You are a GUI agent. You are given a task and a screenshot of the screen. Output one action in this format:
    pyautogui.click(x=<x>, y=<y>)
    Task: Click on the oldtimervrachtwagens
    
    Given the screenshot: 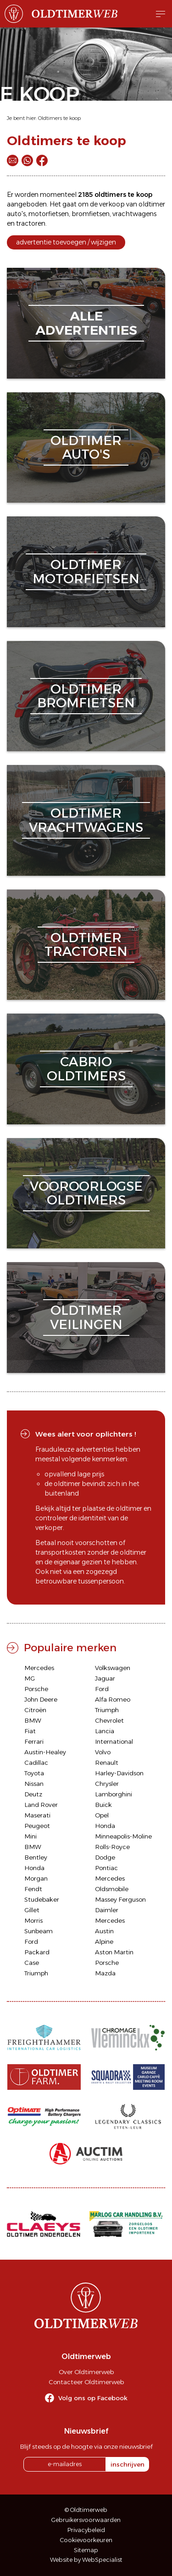 What is the action you would take?
    pyautogui.click(x=86, y=820)
    